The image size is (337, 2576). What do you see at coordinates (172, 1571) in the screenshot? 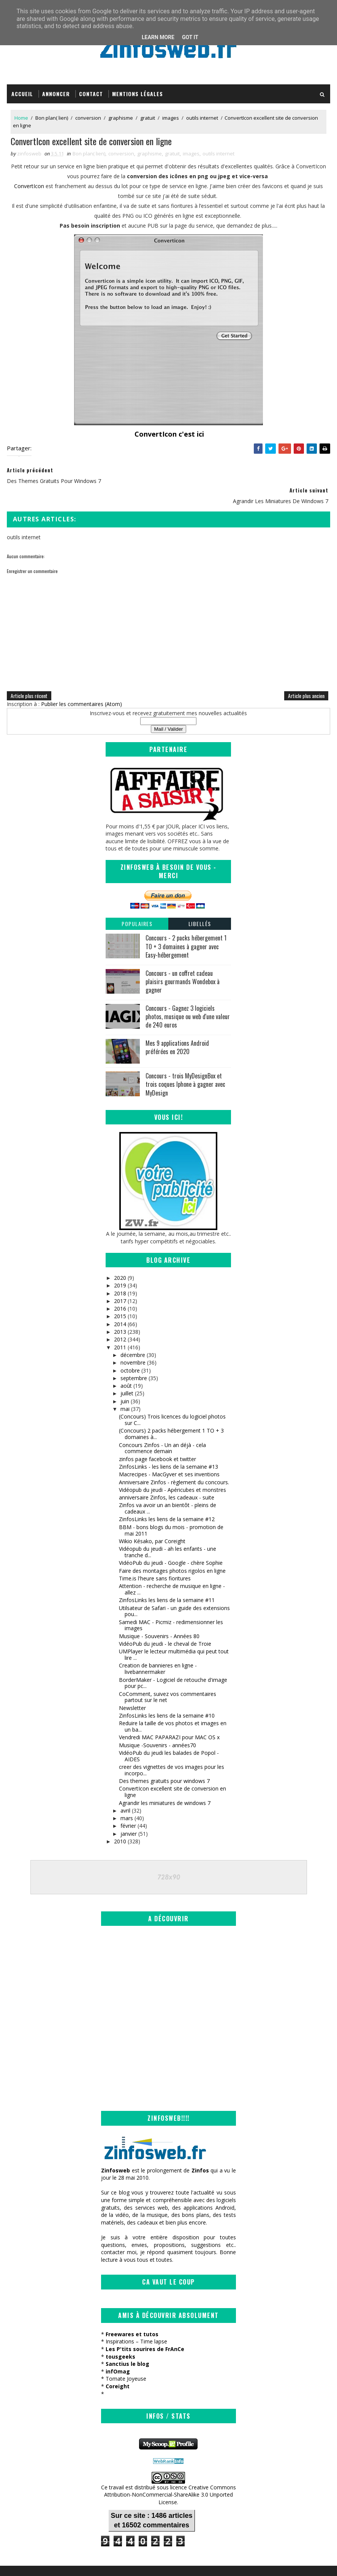
I see `Attention - recherche de musique en ligne - allez ...` at bounding box center [172, 1571].